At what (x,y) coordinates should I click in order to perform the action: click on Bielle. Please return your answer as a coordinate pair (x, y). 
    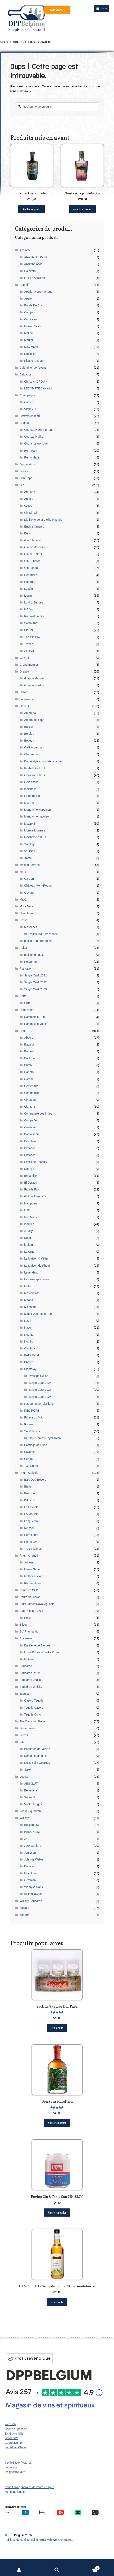
    Looking at the image, I should click on (27, 1486).